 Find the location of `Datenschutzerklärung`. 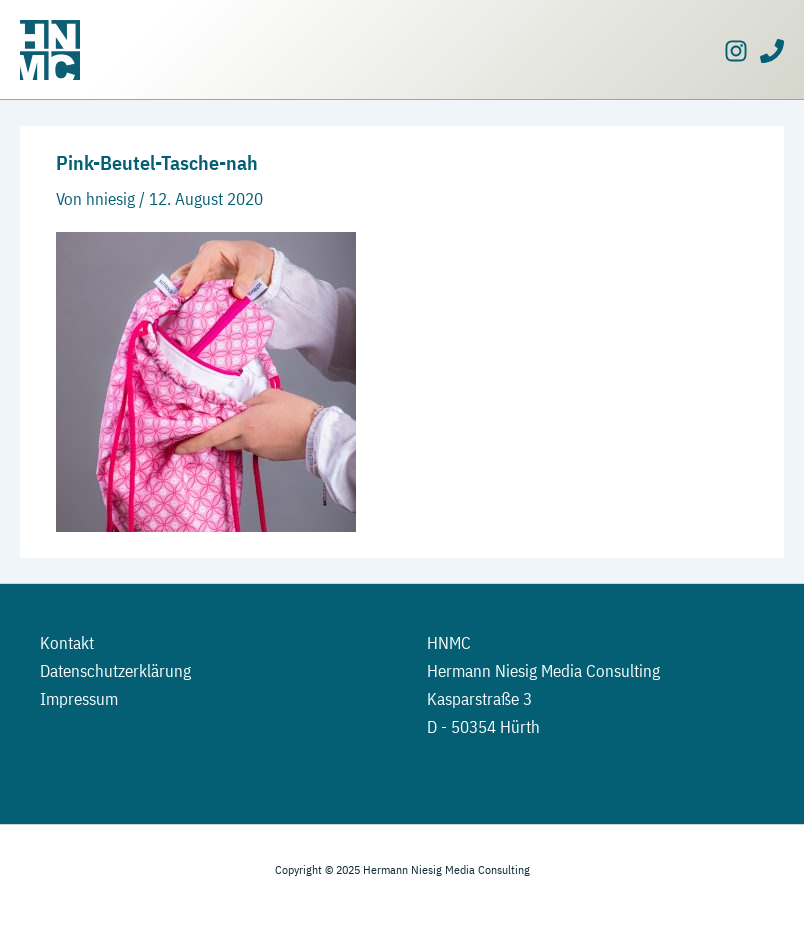

Datenschutzerklärung is located at coordinates (115, 671).